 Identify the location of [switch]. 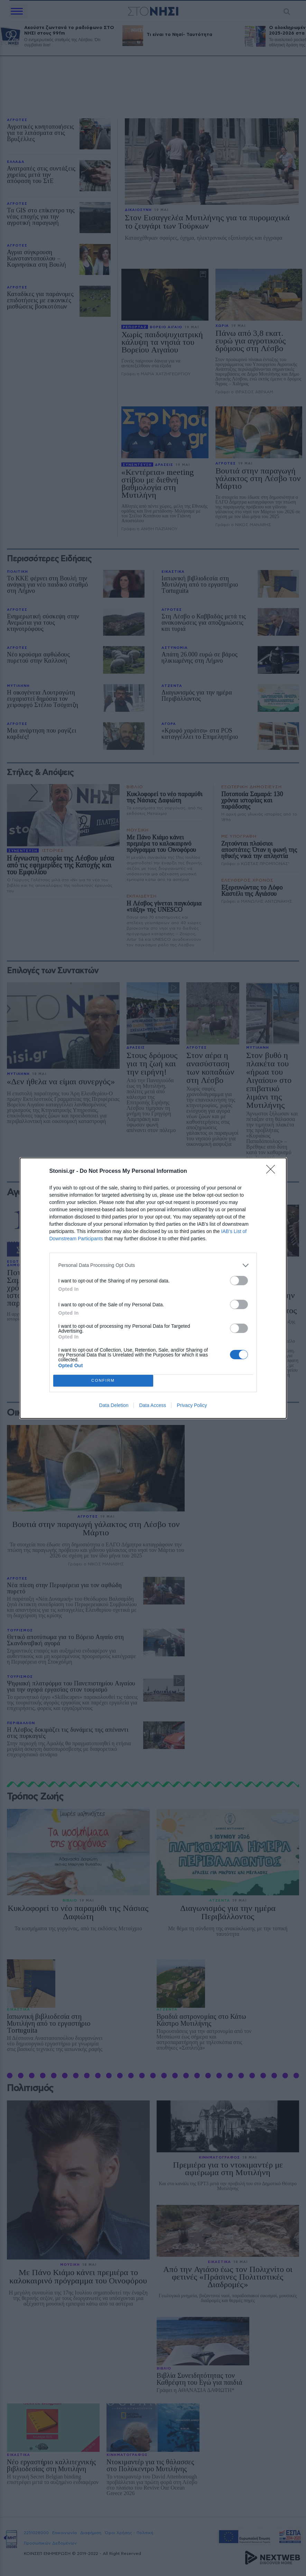
(239, 1280).